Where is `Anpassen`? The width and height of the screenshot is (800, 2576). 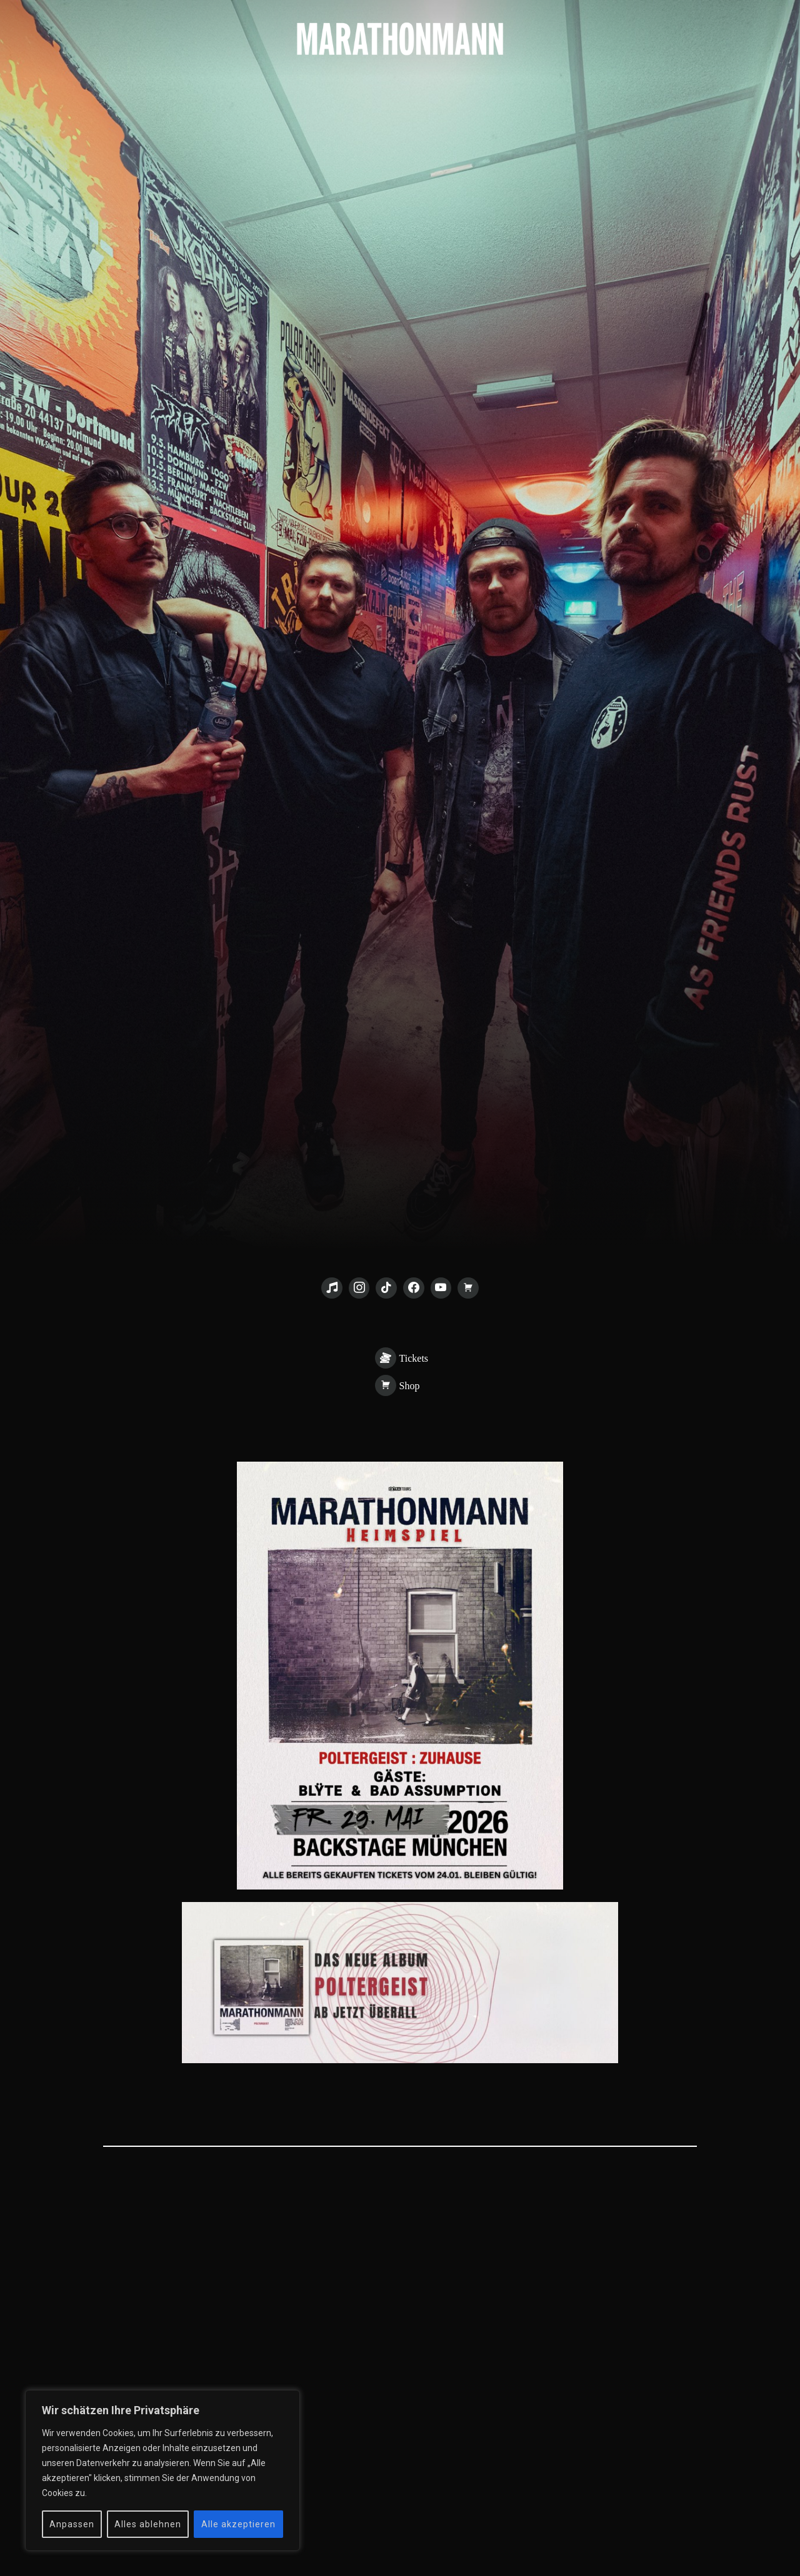
Anpassen is located at coordinates (71, 2524).